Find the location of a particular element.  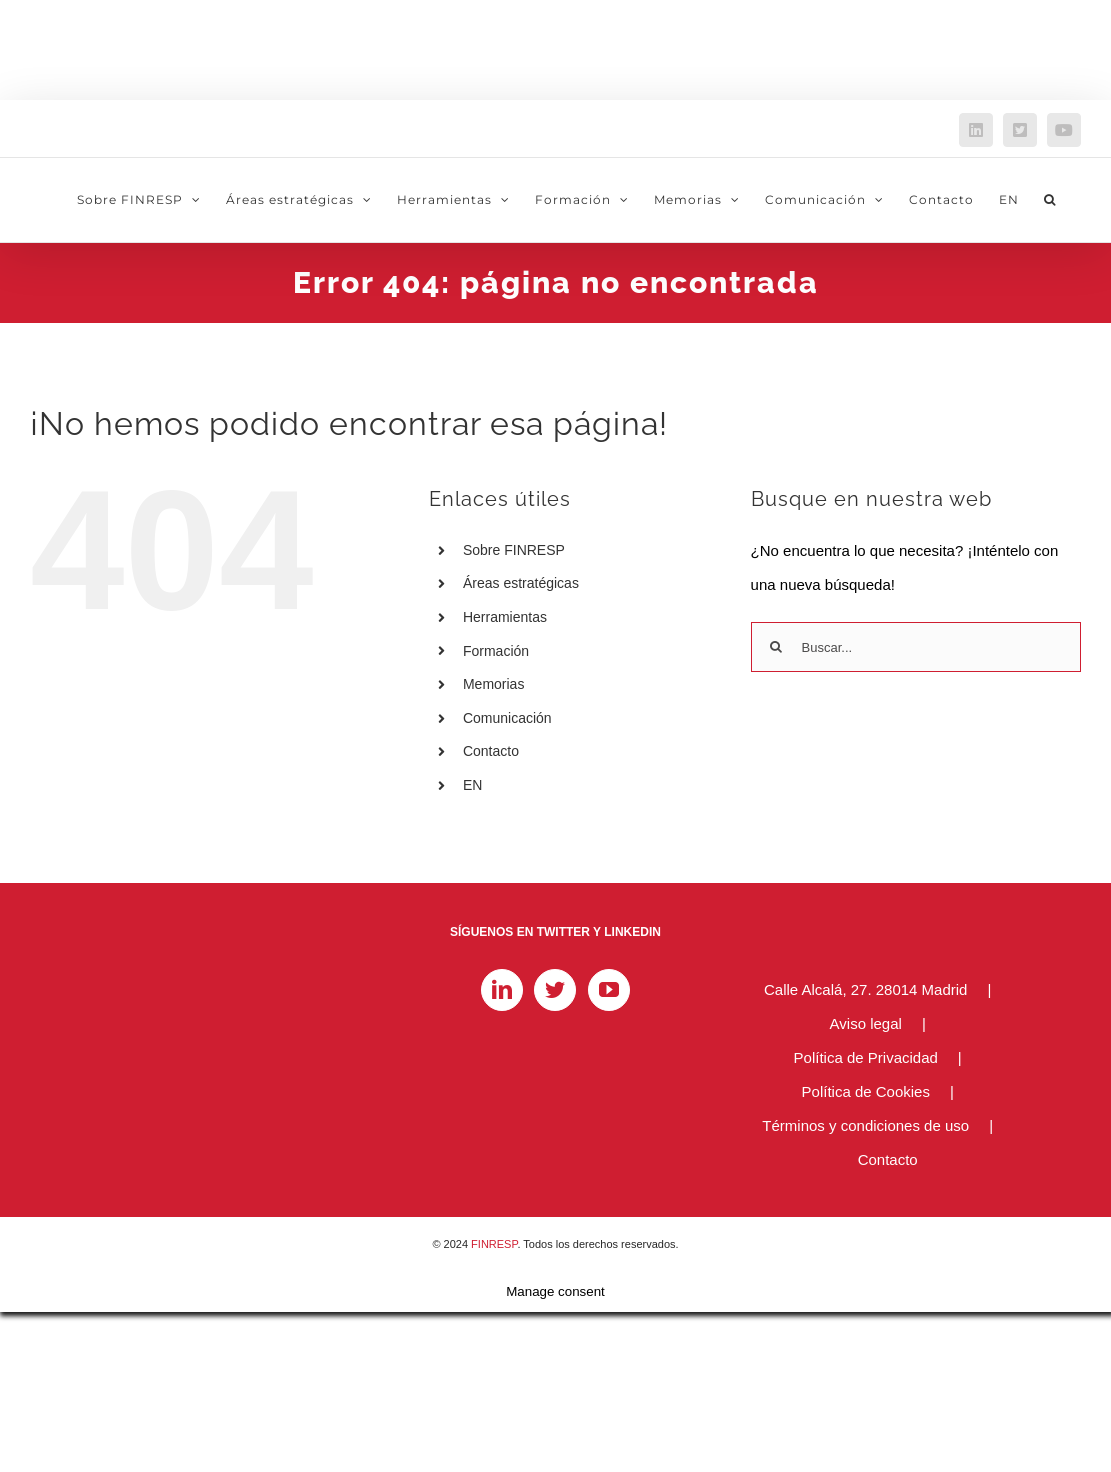

Política de Privacidad is located at coordinates (866, 1057).